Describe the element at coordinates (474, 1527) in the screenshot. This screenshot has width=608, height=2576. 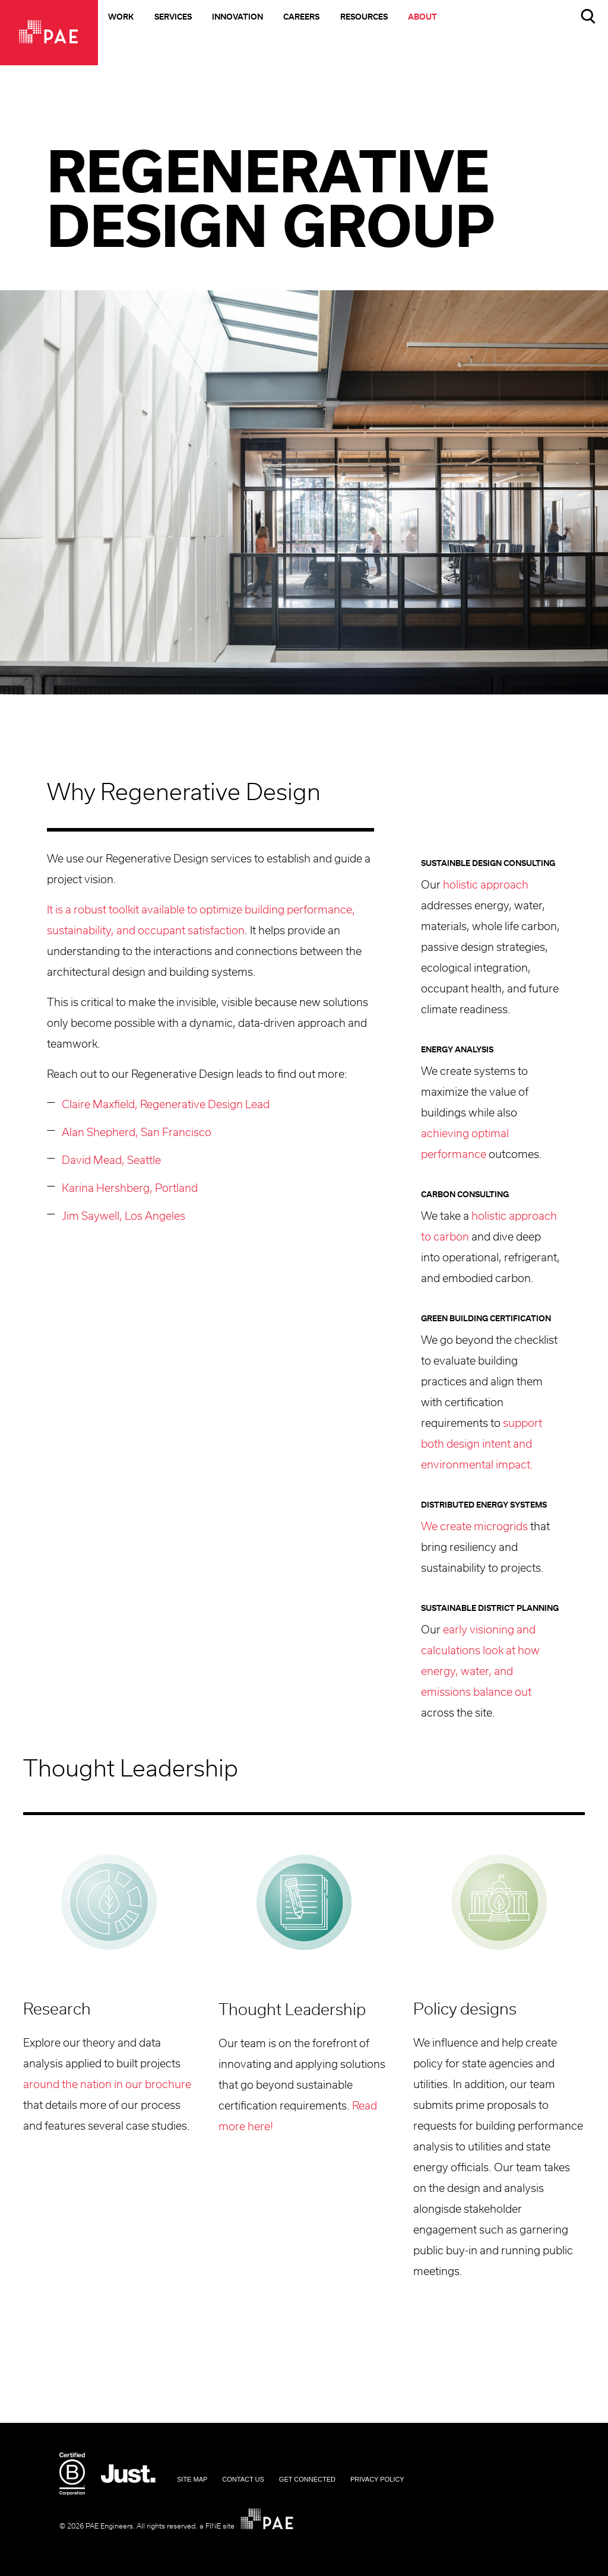
I see `We create microgrids` at that location.